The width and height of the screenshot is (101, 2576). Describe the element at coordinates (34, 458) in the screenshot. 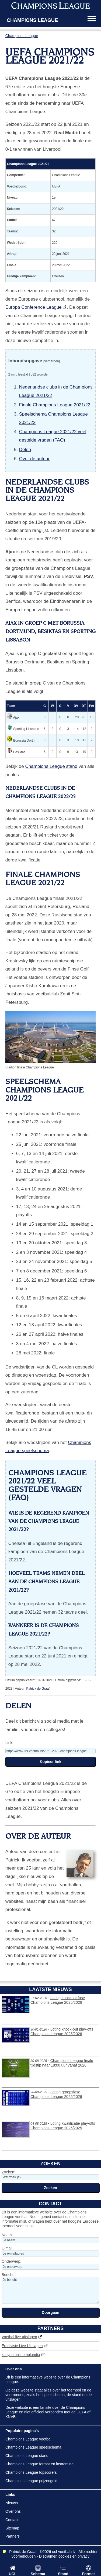

I see `Over de auteur` at that location.